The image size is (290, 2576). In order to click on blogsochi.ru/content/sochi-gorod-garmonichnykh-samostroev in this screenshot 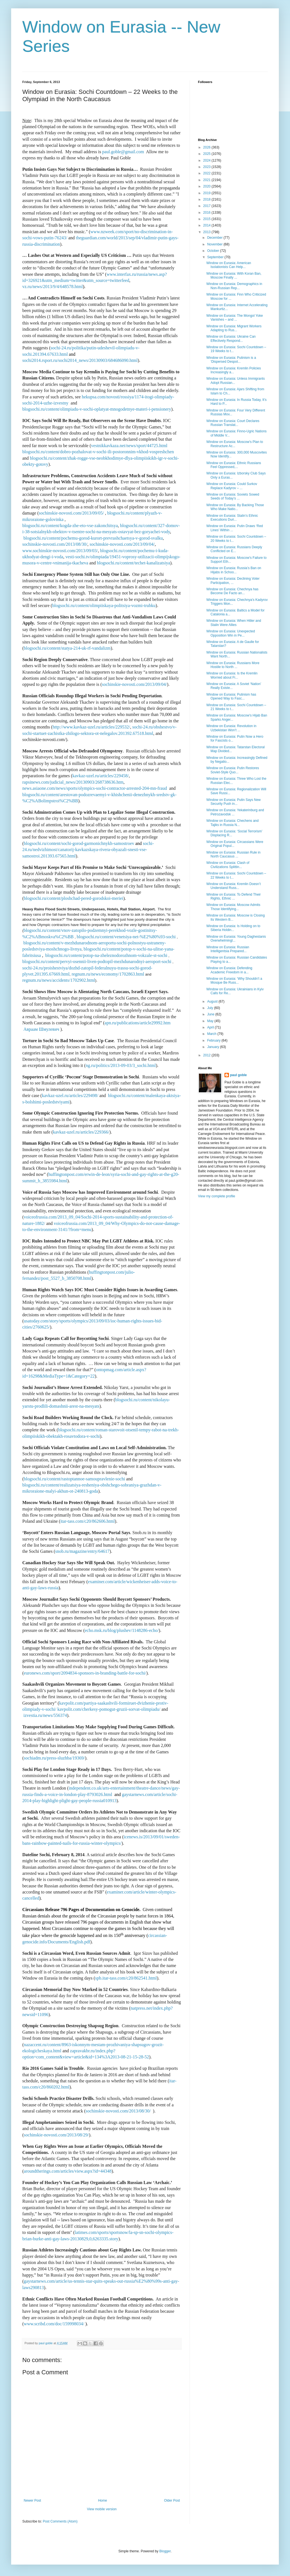, I will do `click(79, 843)`.